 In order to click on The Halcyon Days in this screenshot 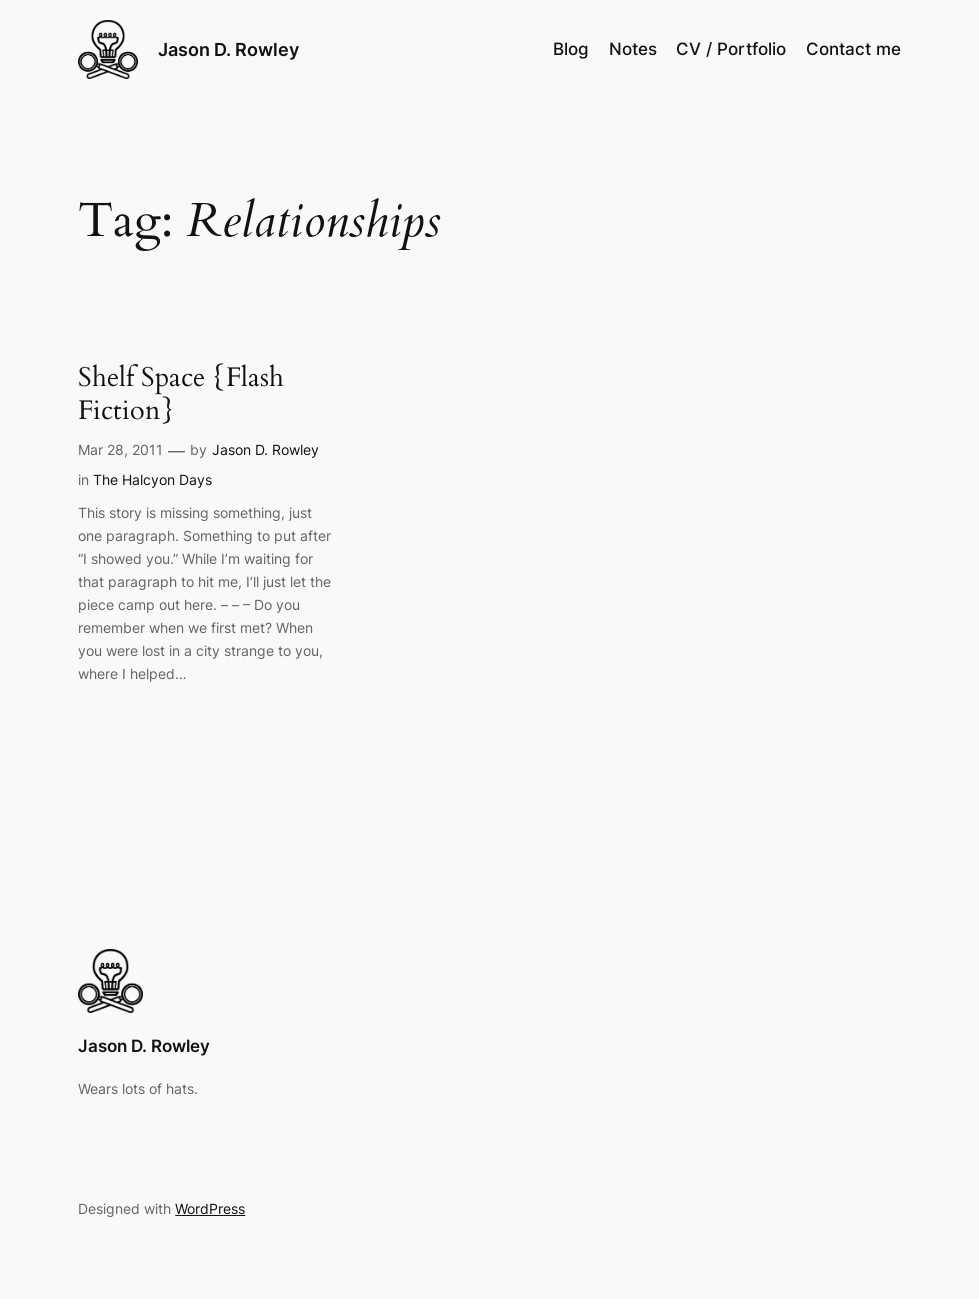, I will do `click(152, 479)`.